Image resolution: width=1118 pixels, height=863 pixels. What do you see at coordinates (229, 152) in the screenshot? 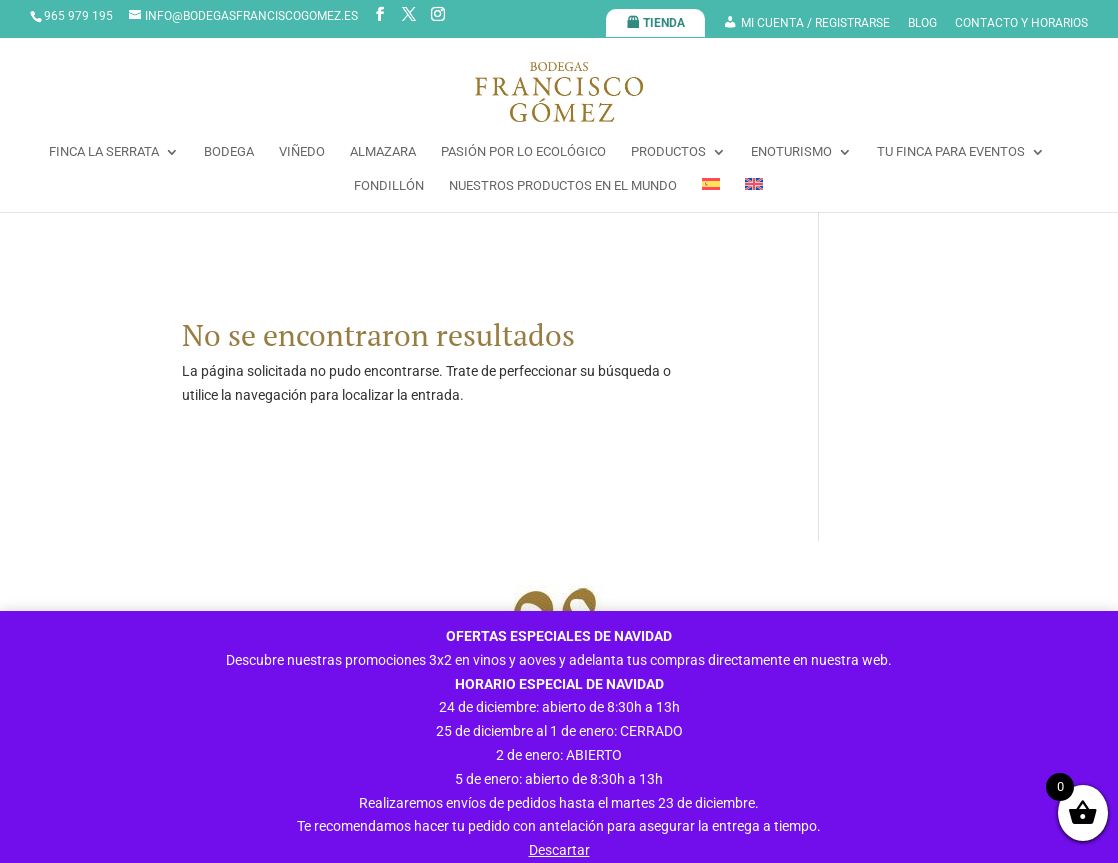
I see `BODEGA` at bounding box center [229, 152].